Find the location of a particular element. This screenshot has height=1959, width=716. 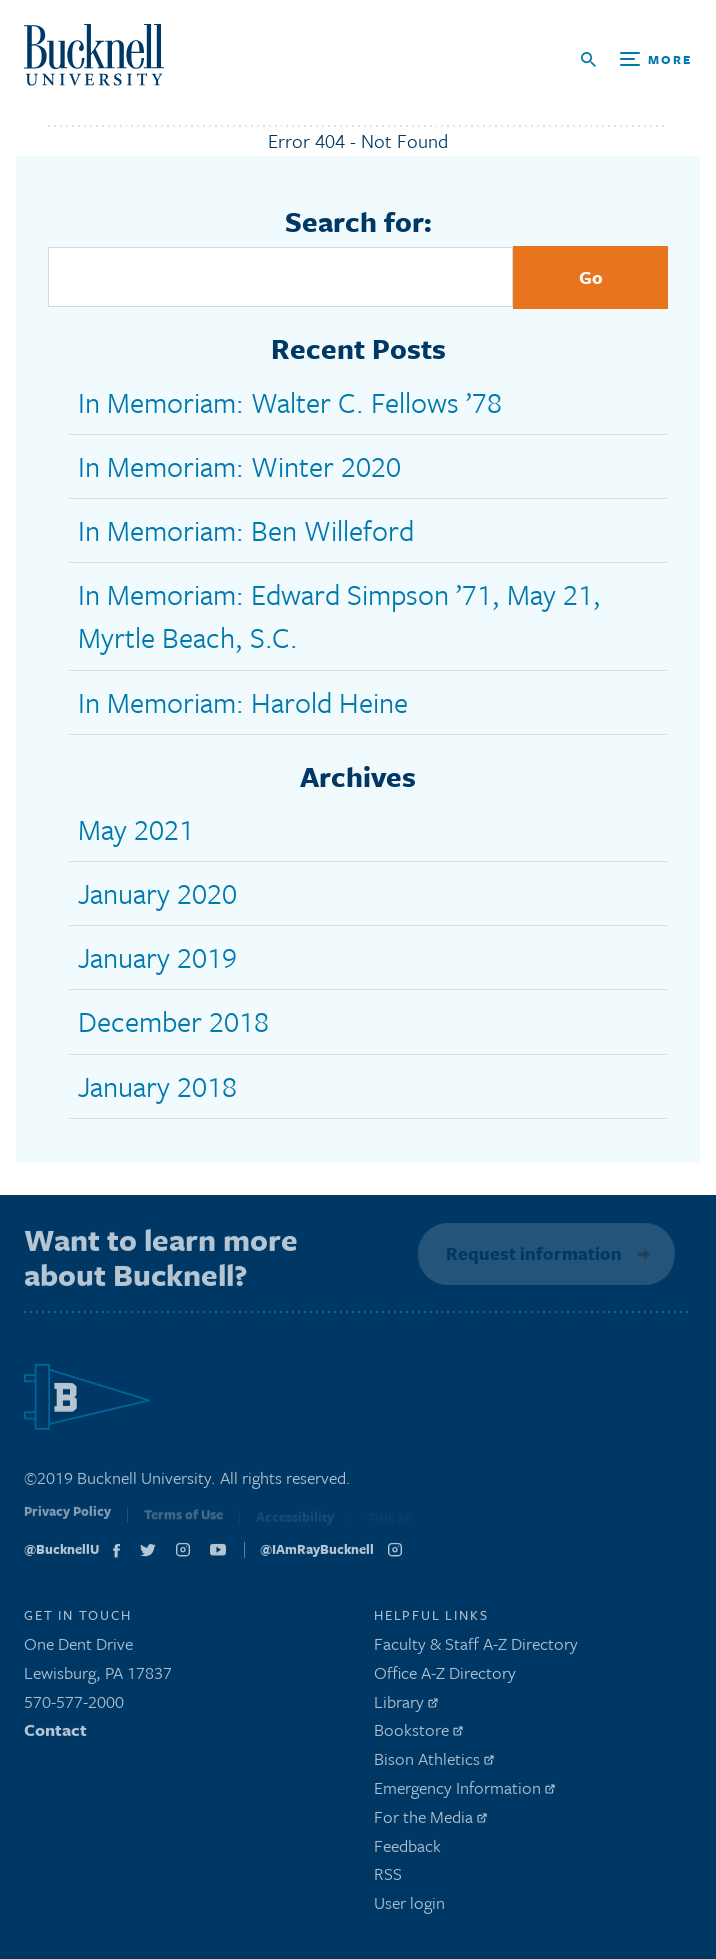

January 2018 is located at coordinates (157, 1086).